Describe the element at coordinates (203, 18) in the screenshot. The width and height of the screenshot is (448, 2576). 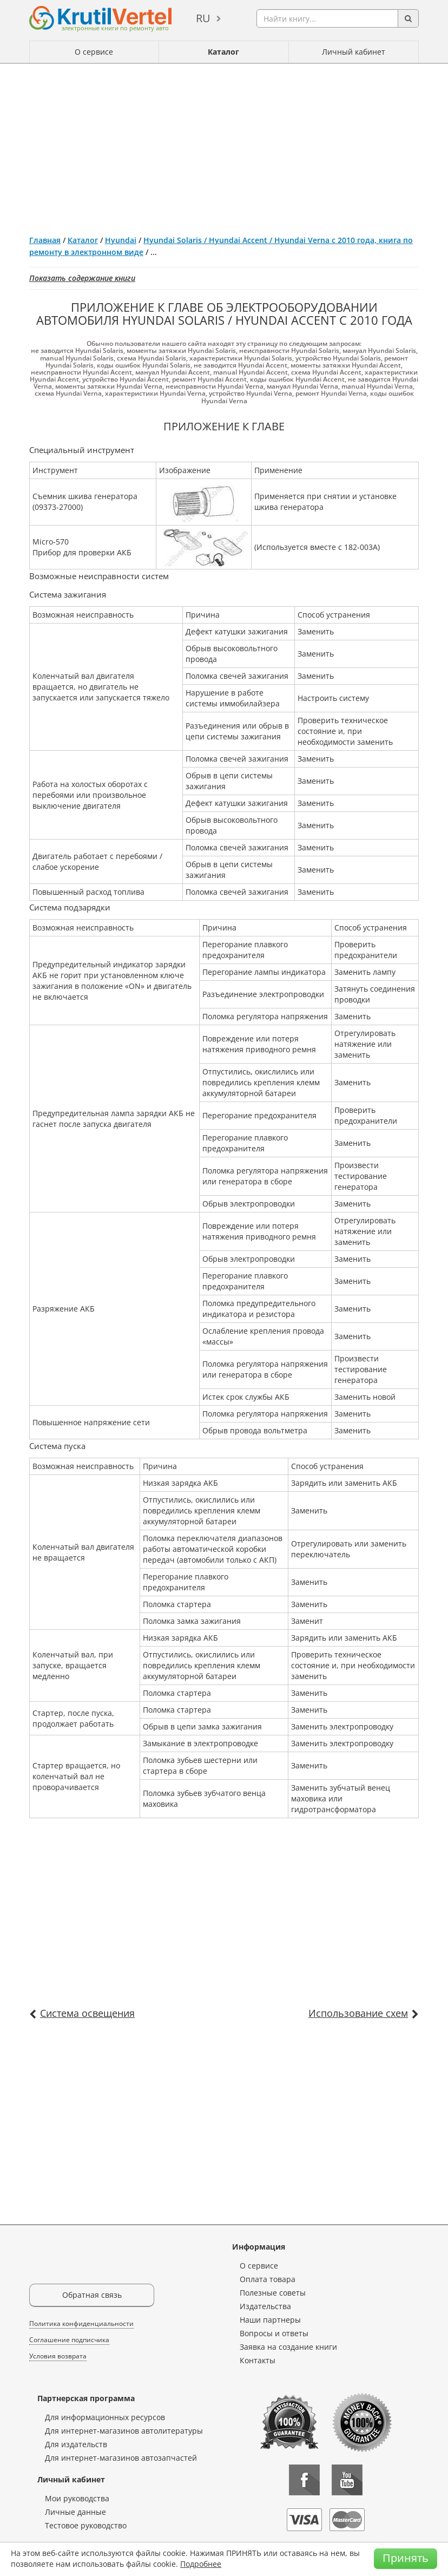
I see `ru` at that location.